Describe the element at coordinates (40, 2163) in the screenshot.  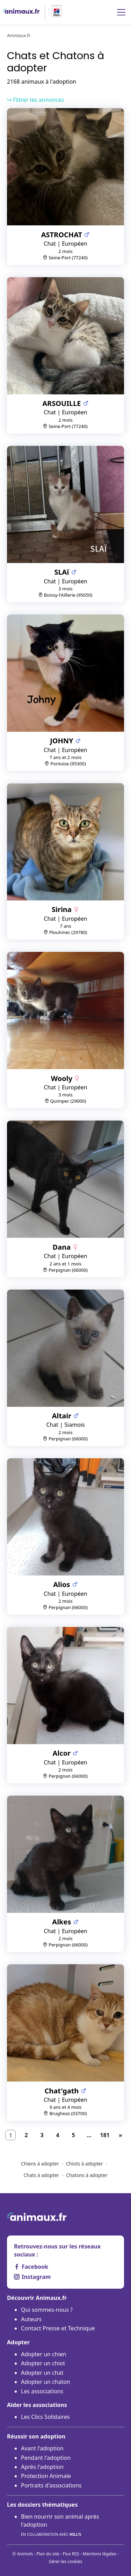
I see `Chiens à adopter` at that location.